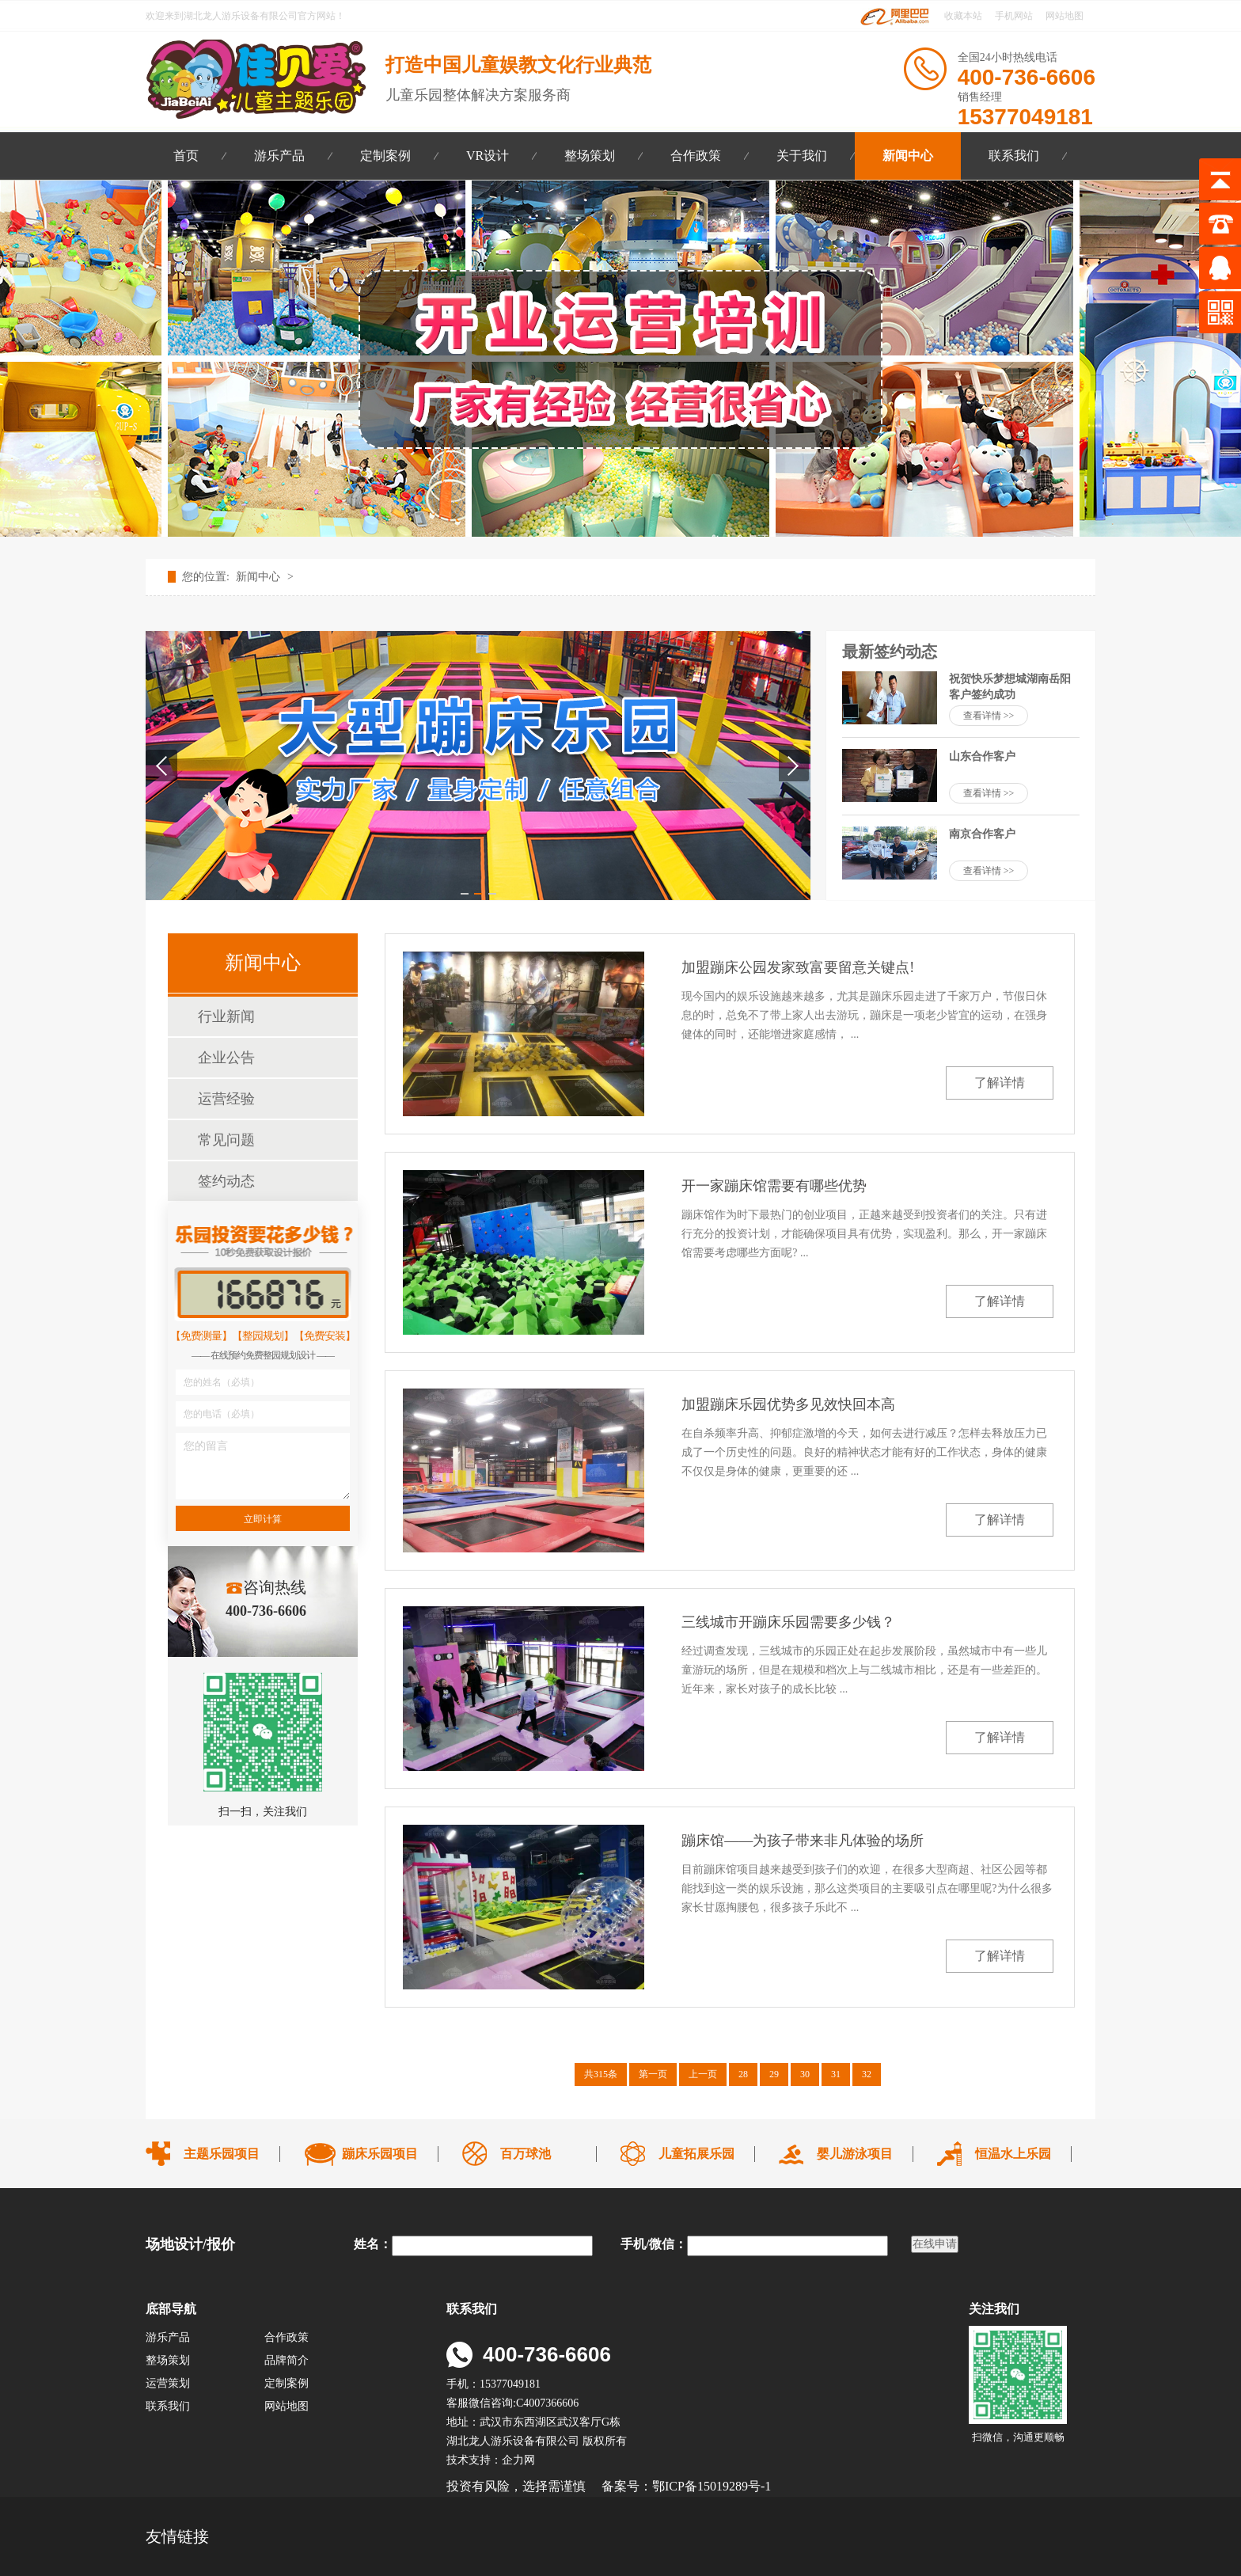 The image size is (1241, 2576). Describe the element at coordinates (999, 1082) in the screenshot. I see `了解详情` at that location.